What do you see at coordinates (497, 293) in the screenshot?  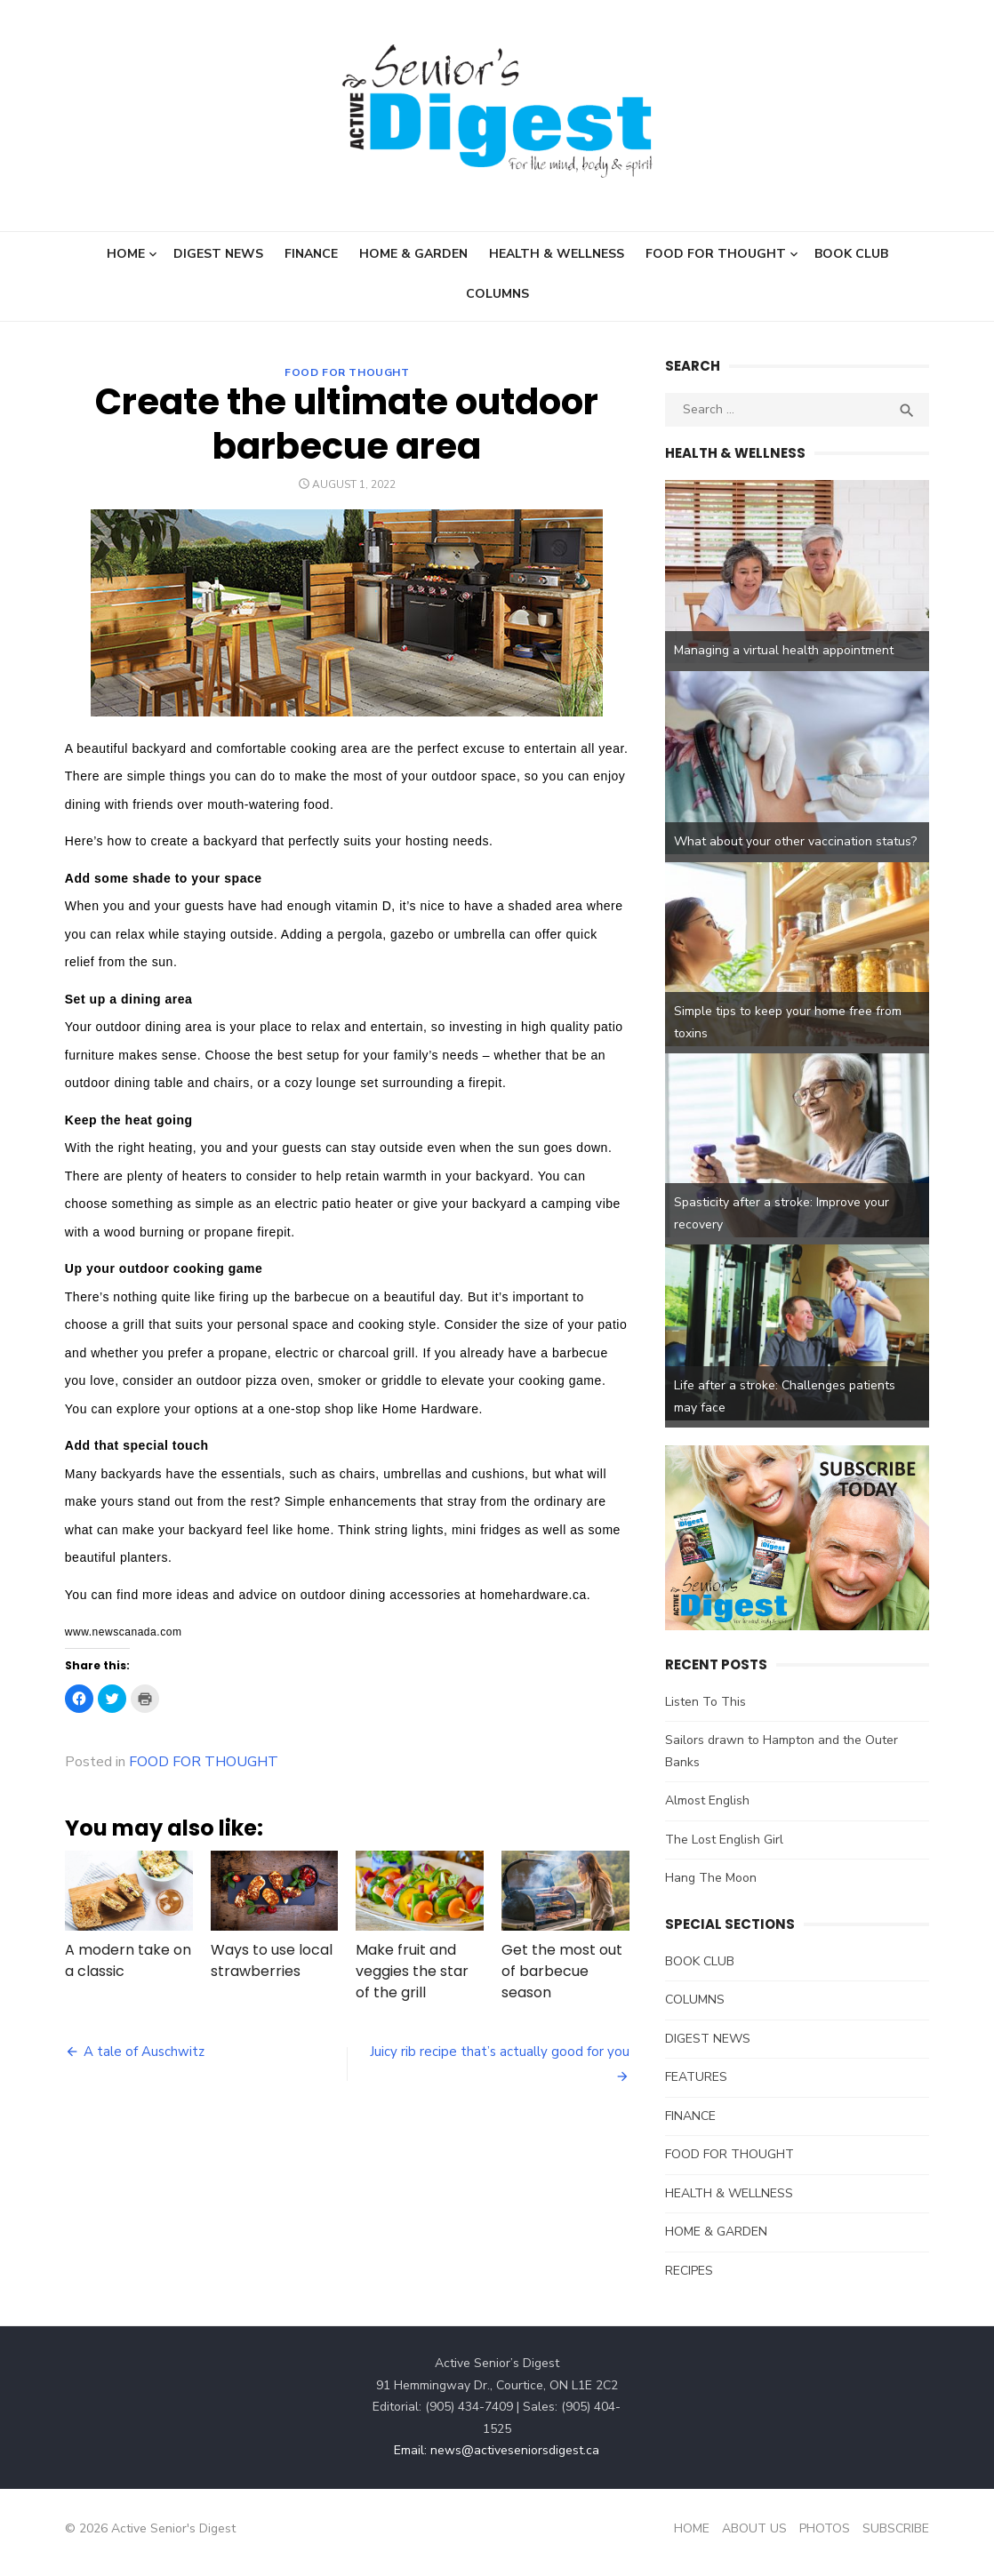 I see `COLUMNS` at bounding box center [497, 293].